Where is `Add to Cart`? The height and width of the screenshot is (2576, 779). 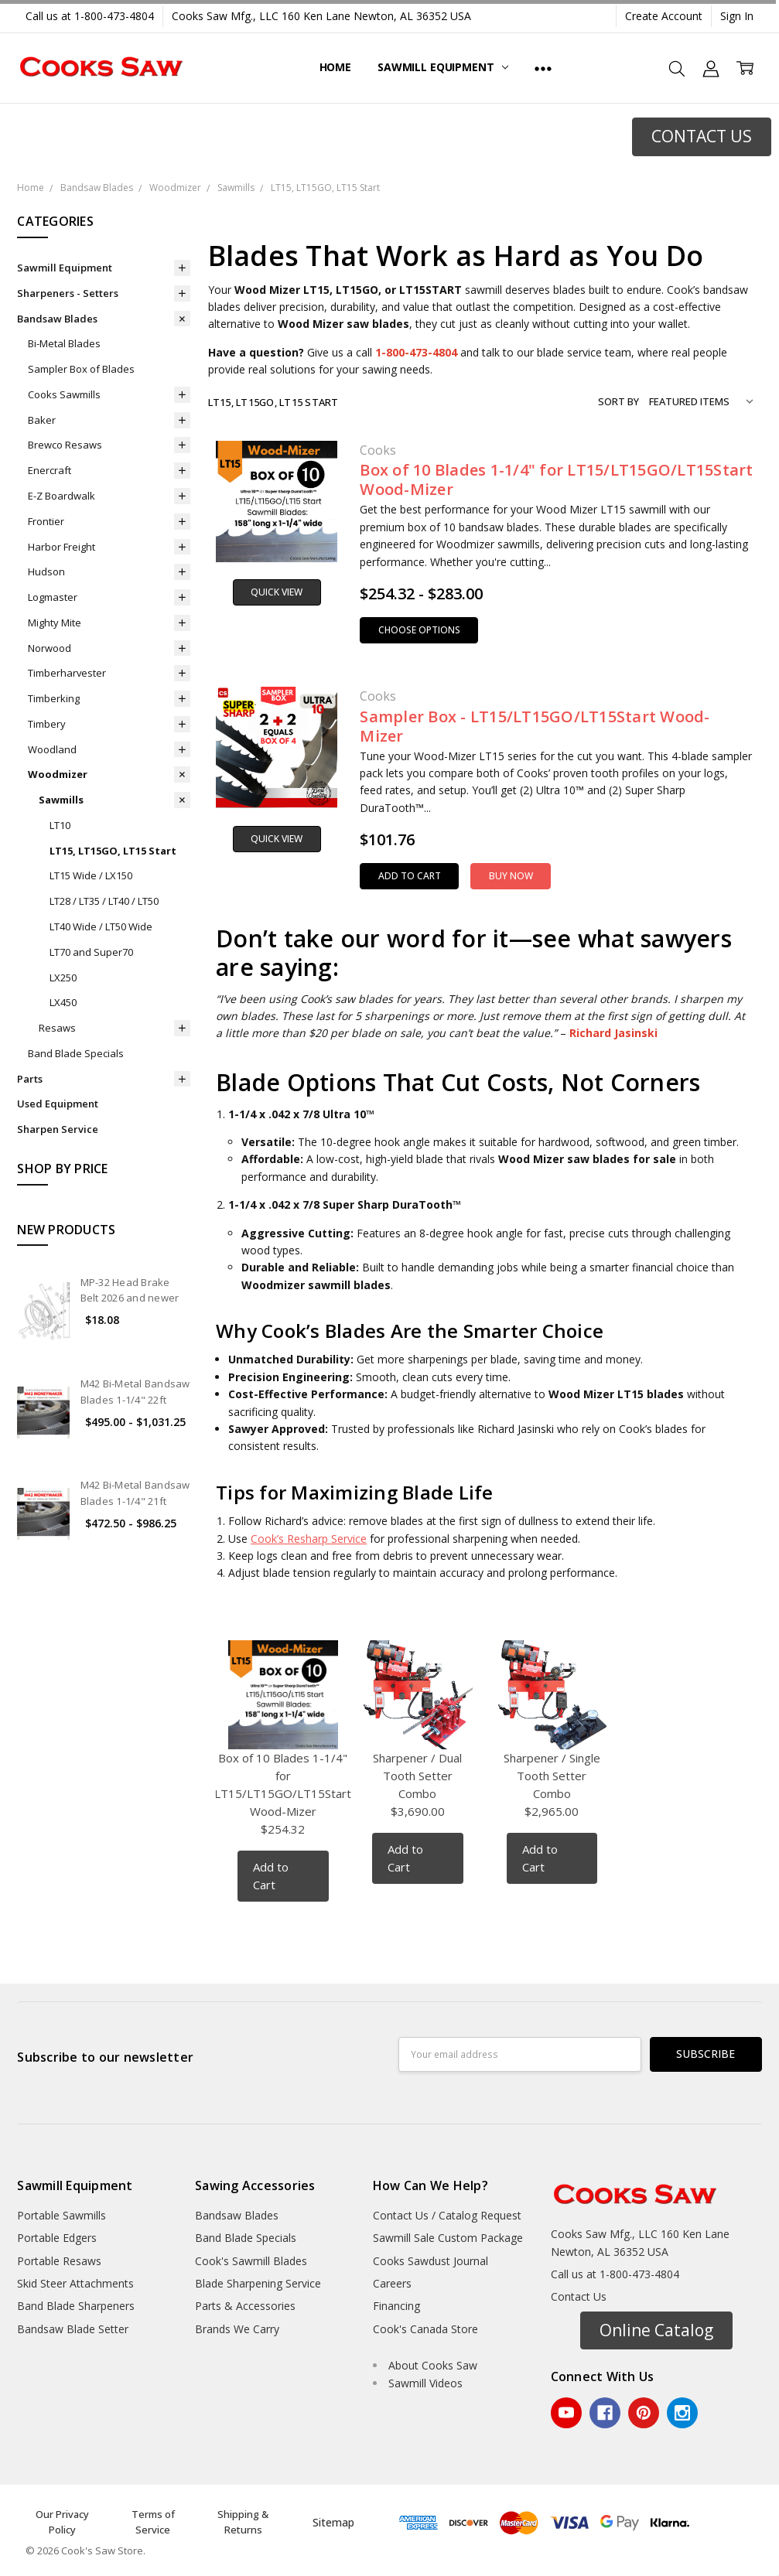
Add to Cart is located at coordinates (409, 875).